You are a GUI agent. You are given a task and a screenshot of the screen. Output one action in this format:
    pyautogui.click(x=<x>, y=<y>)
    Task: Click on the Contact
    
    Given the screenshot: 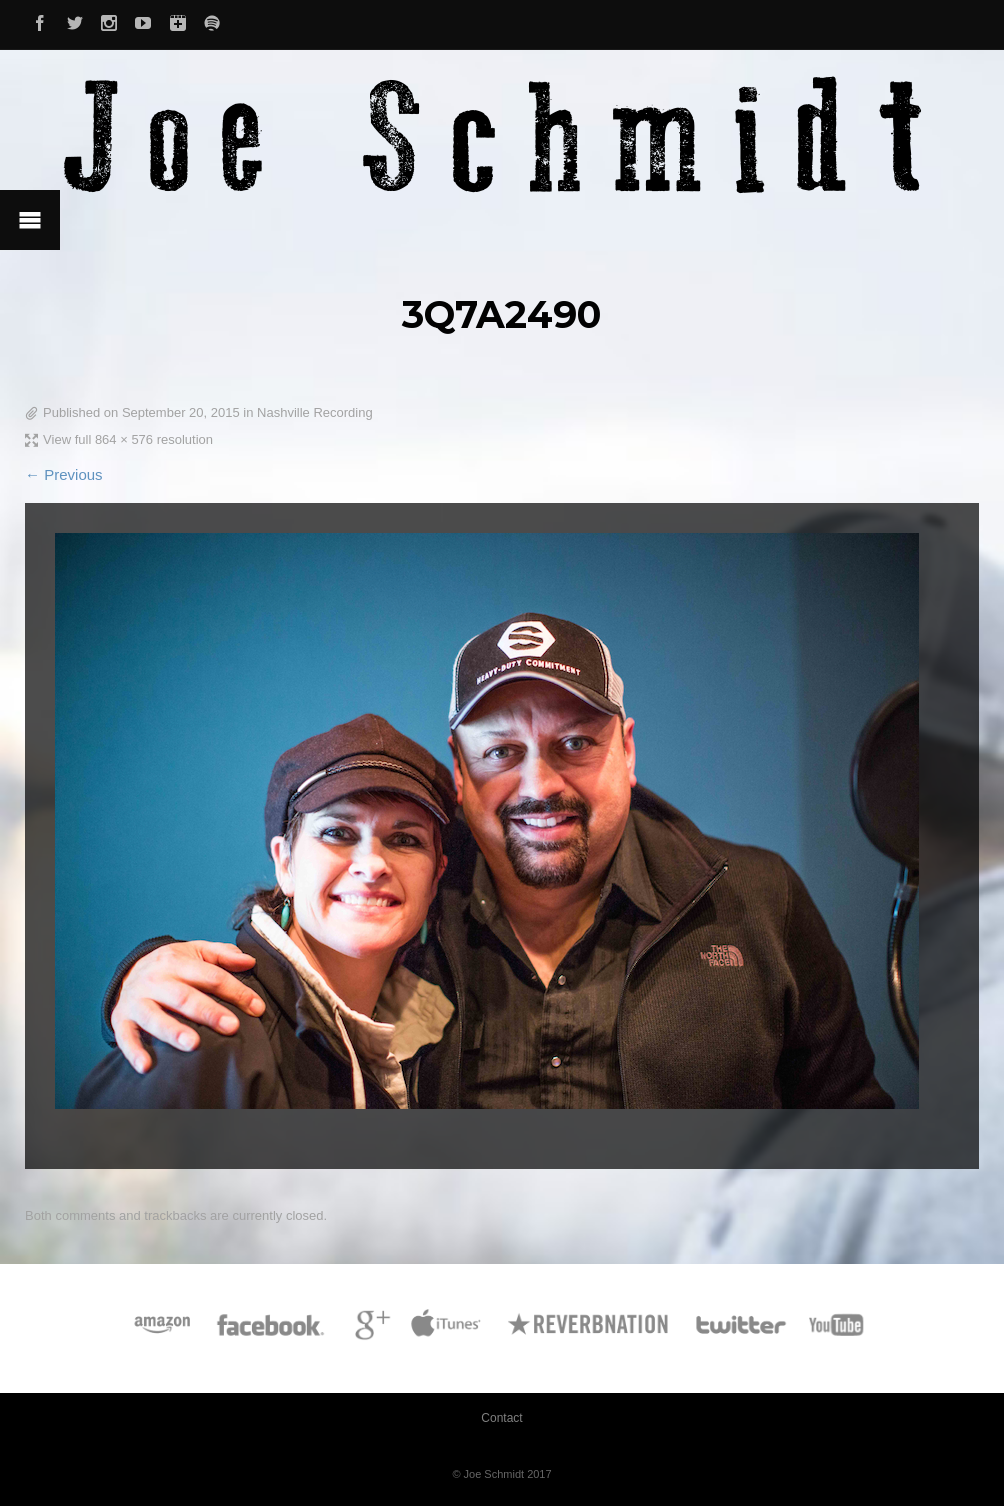 What is the action you would take?
    pyautogui.click(x=501, y=1418)
    